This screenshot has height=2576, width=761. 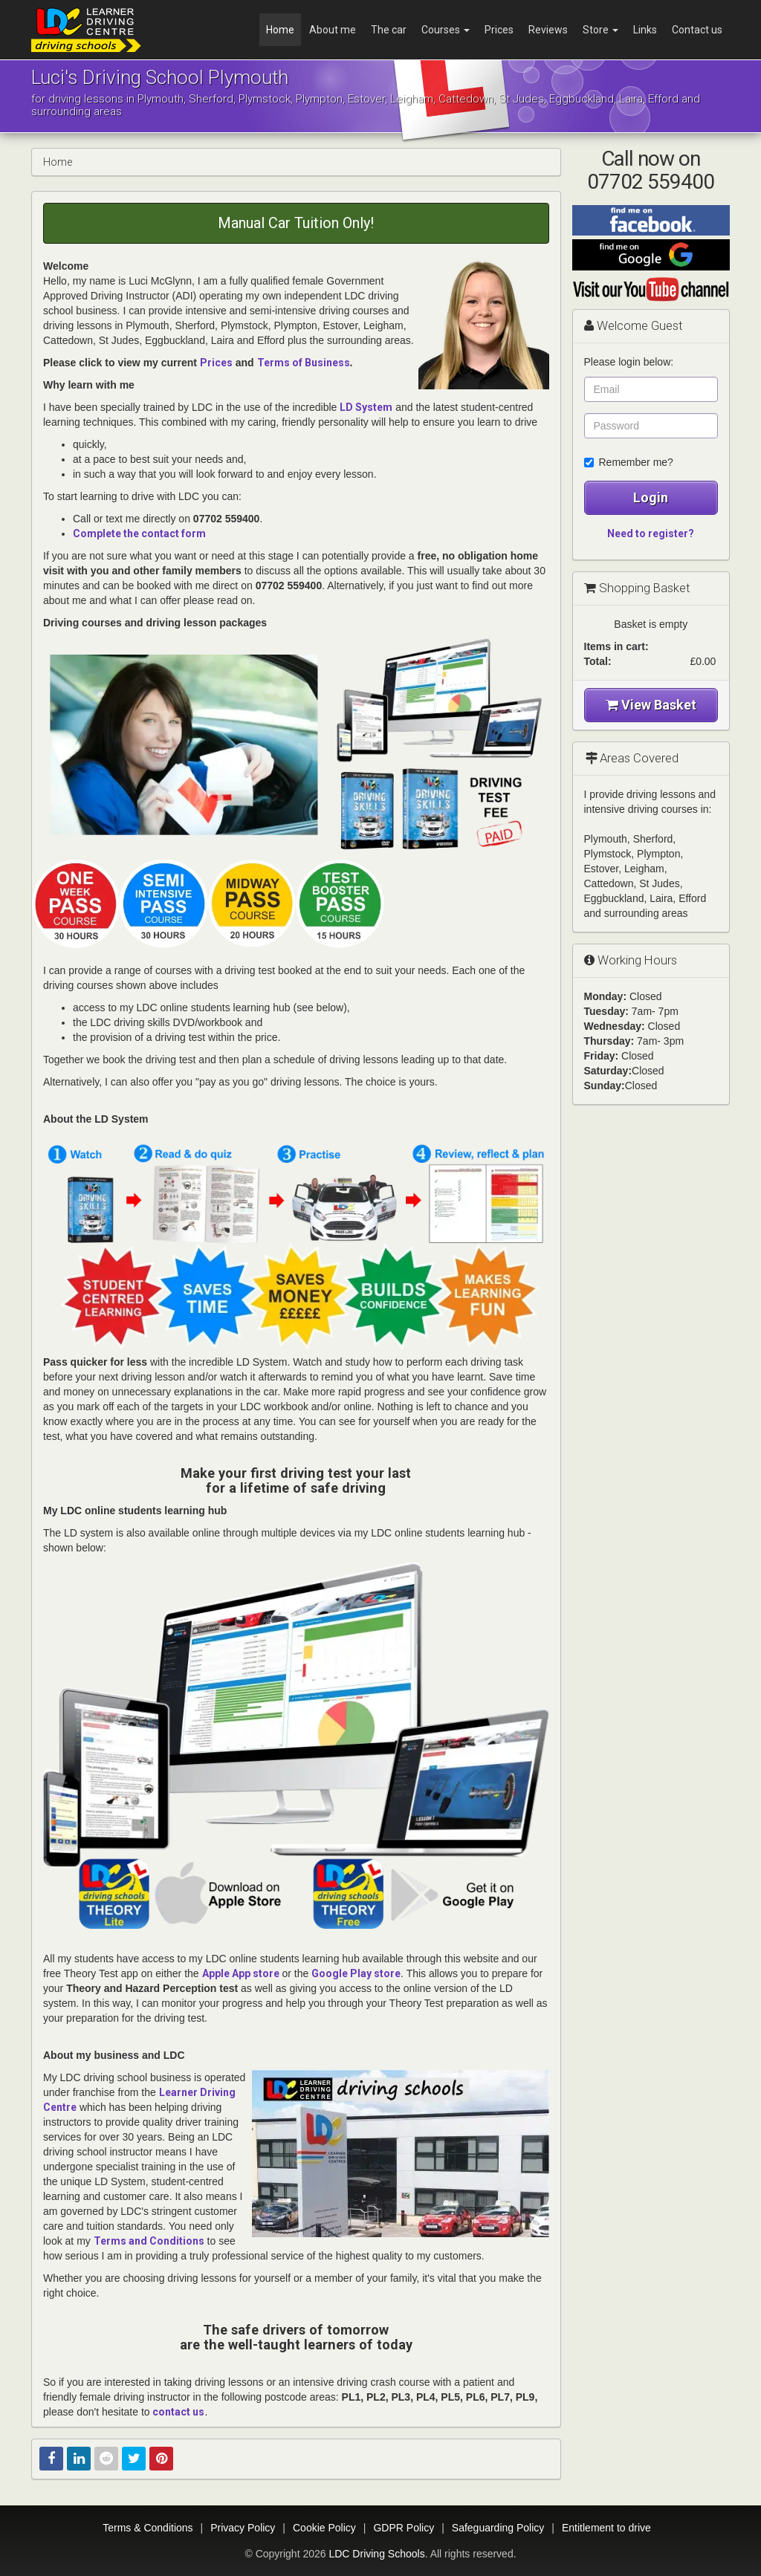 What do you see at coordinates (149, 2241) in the screenshot?
I see `Terms and Conditions` at bounding box center [149, 2241].